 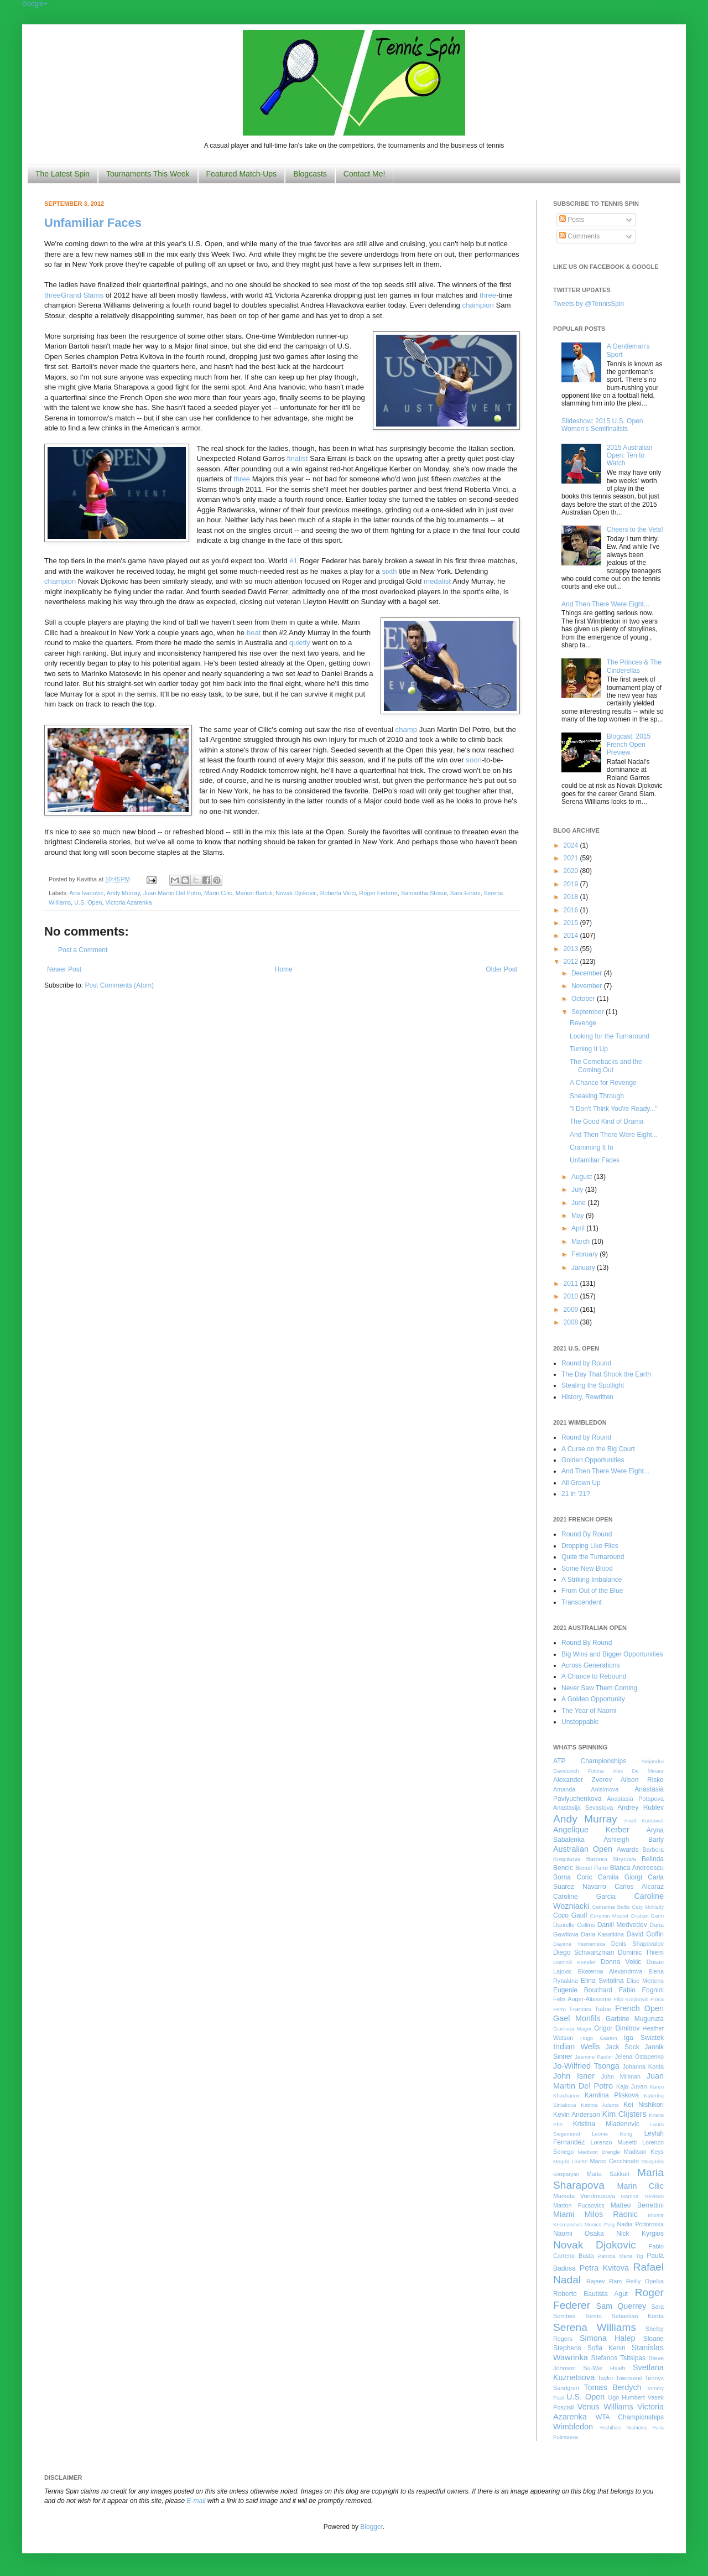 What do you see at coordinates (241, 173) in the screenshot?
I see `Featured Match-Ups` at bounding box center [241, 173].